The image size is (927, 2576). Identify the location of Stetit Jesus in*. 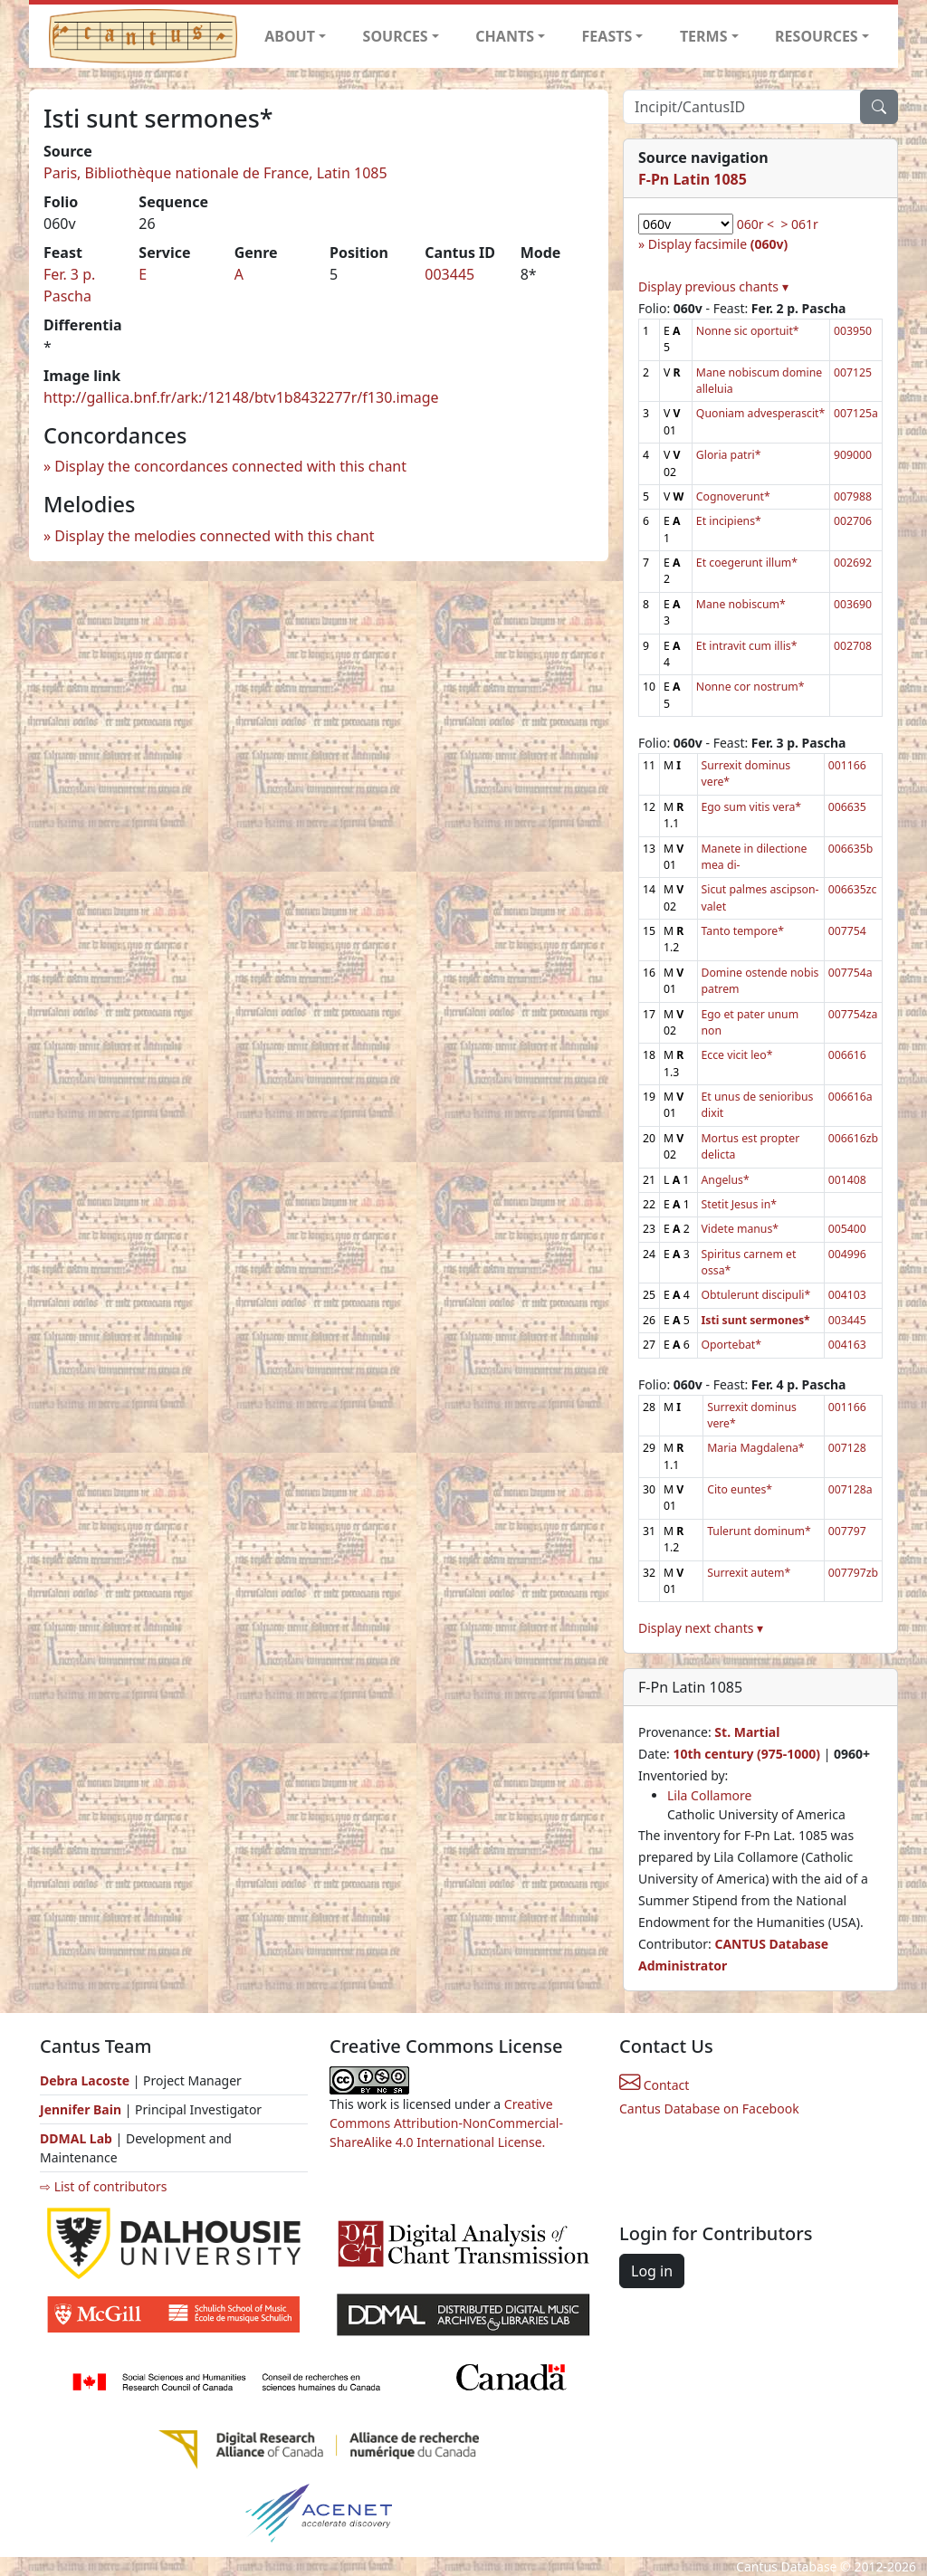
(739, 1204).